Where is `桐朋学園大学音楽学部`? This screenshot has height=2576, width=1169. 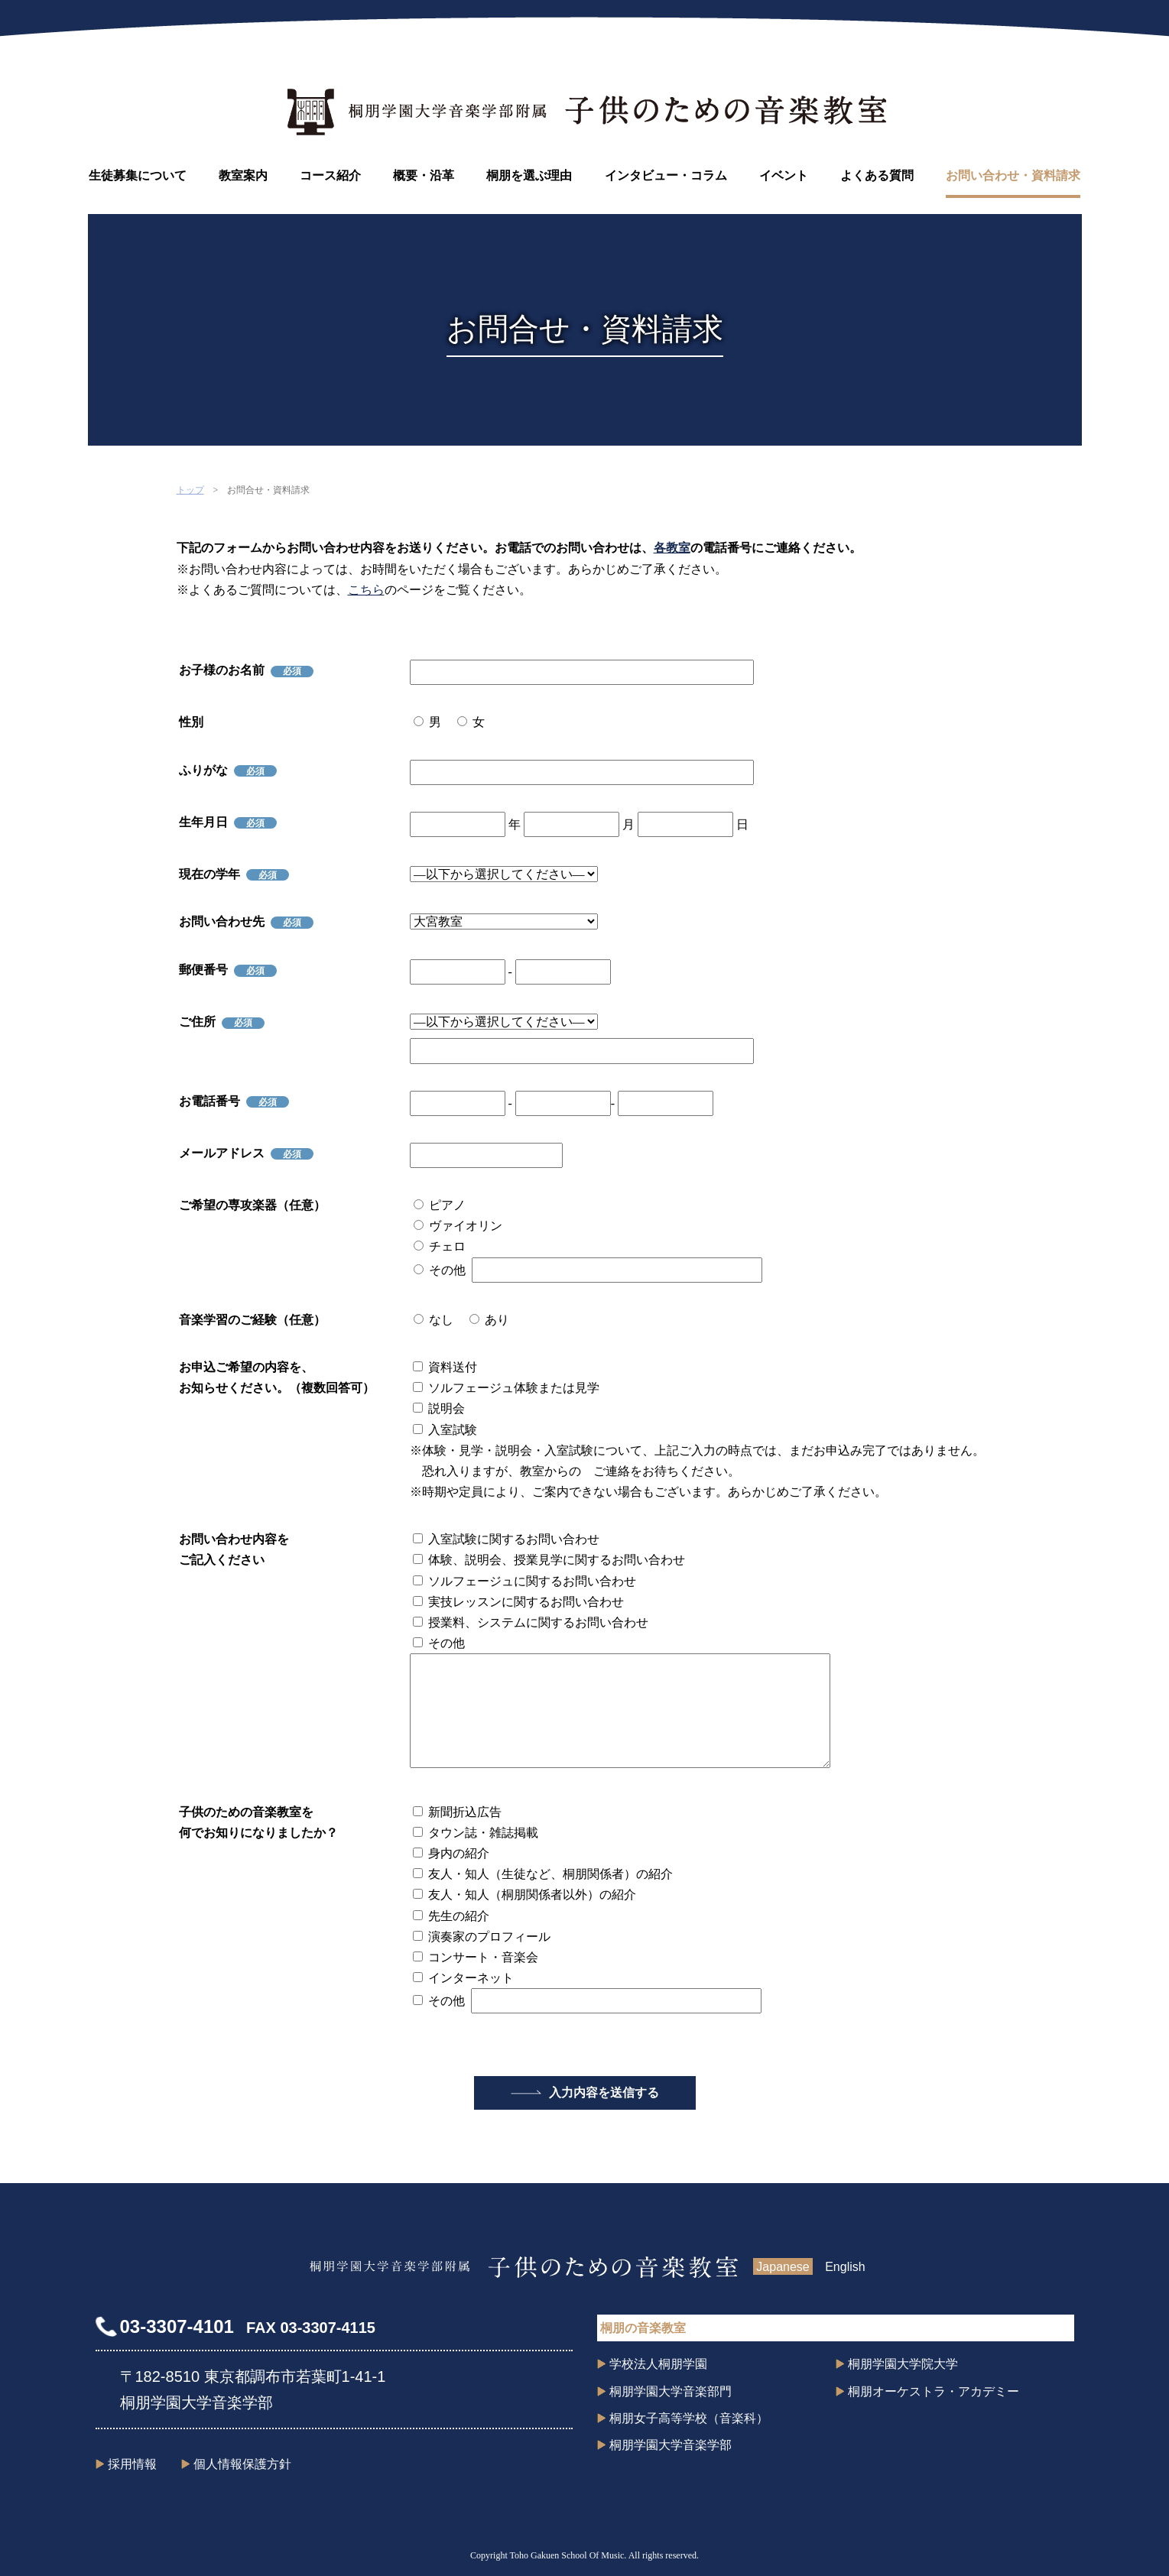
桐朋学園大学音楽学部 is located at coordinates (670, 2444).